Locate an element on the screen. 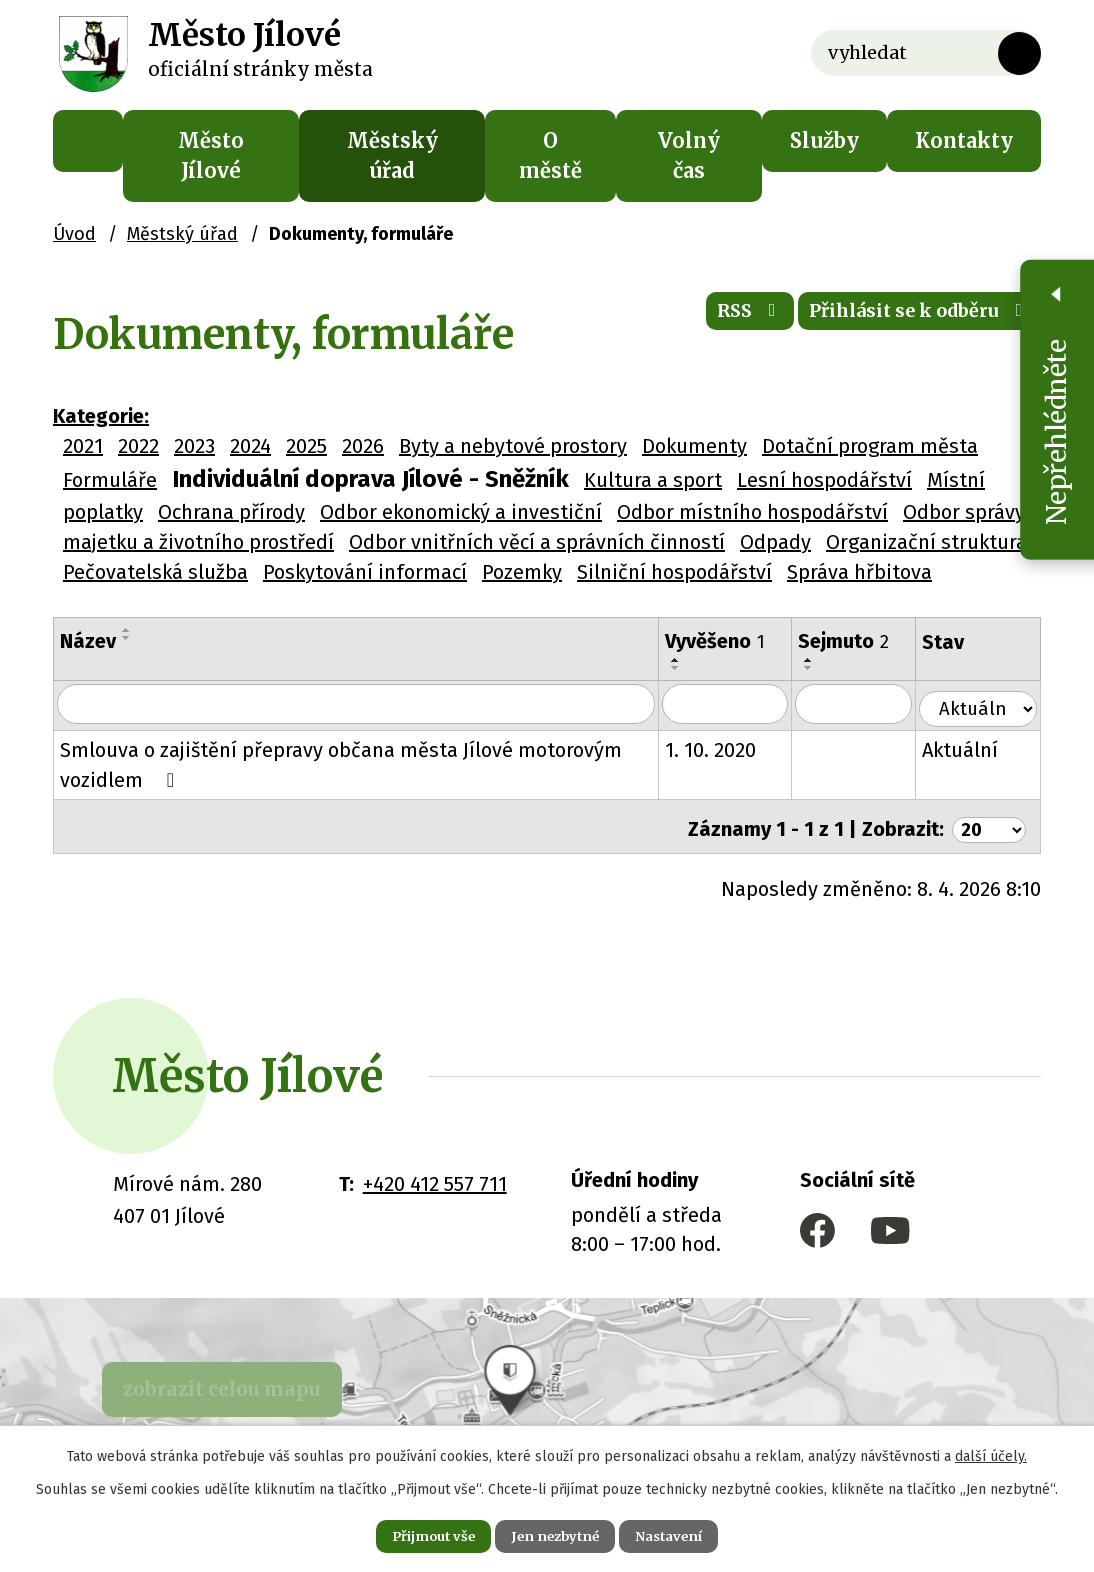  2023 is located at coordinates (194, 446).